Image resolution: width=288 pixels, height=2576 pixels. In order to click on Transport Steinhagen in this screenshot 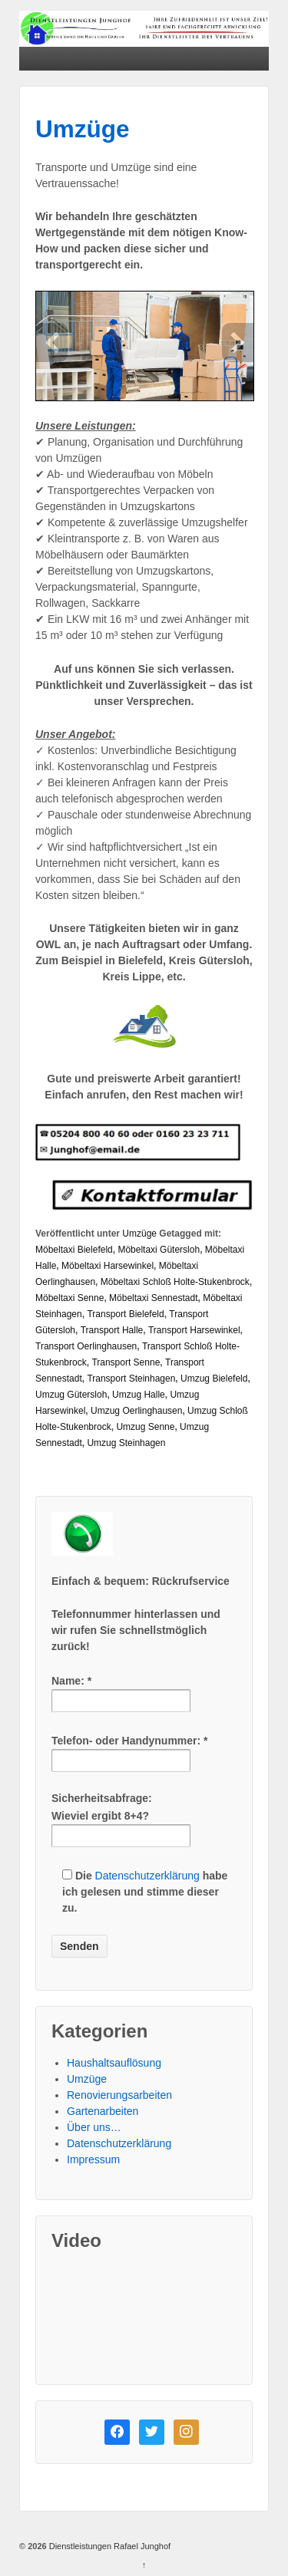, I will do `click(131, 1378)`.